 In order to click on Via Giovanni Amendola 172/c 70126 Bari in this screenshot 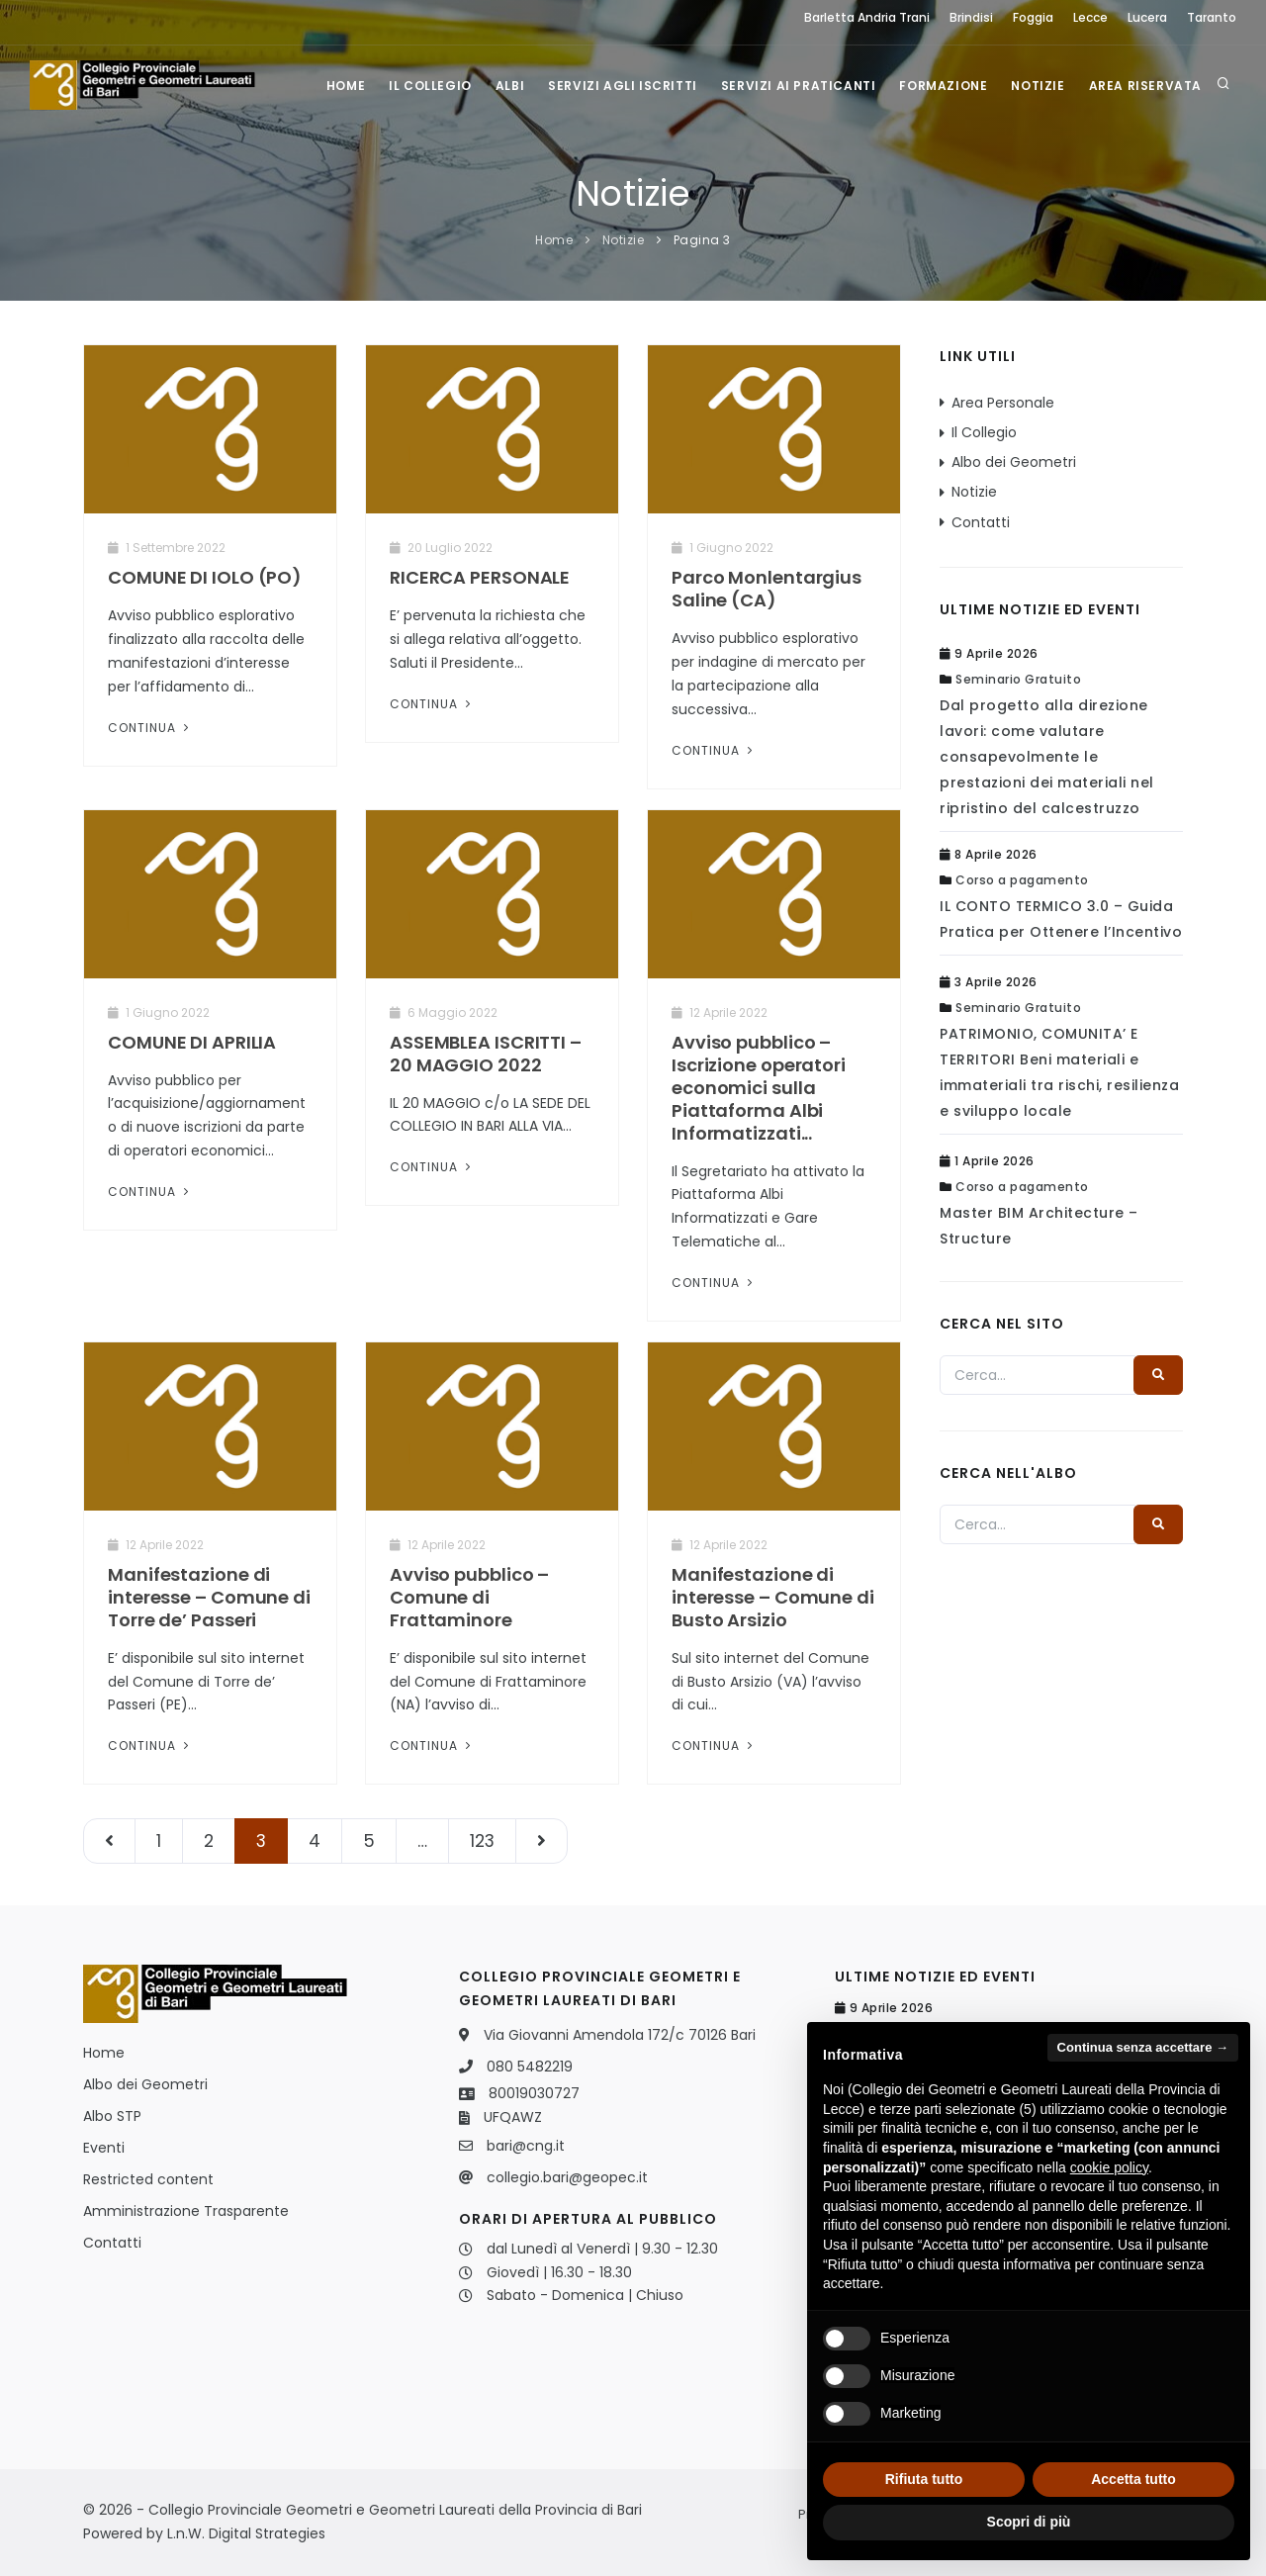, I will do `click(620, 2035)`.